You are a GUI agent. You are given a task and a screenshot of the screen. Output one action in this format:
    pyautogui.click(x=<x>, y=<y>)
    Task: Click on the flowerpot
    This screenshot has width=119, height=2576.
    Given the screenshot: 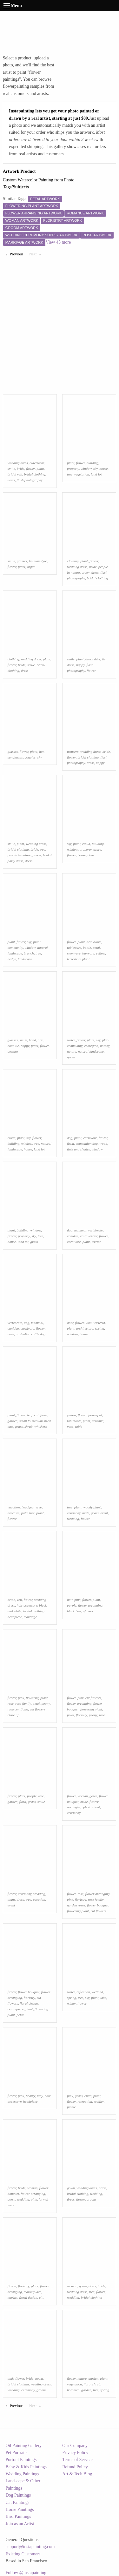 What is the action you would take?
    pyautogui.click(x=95, y=1415)
    